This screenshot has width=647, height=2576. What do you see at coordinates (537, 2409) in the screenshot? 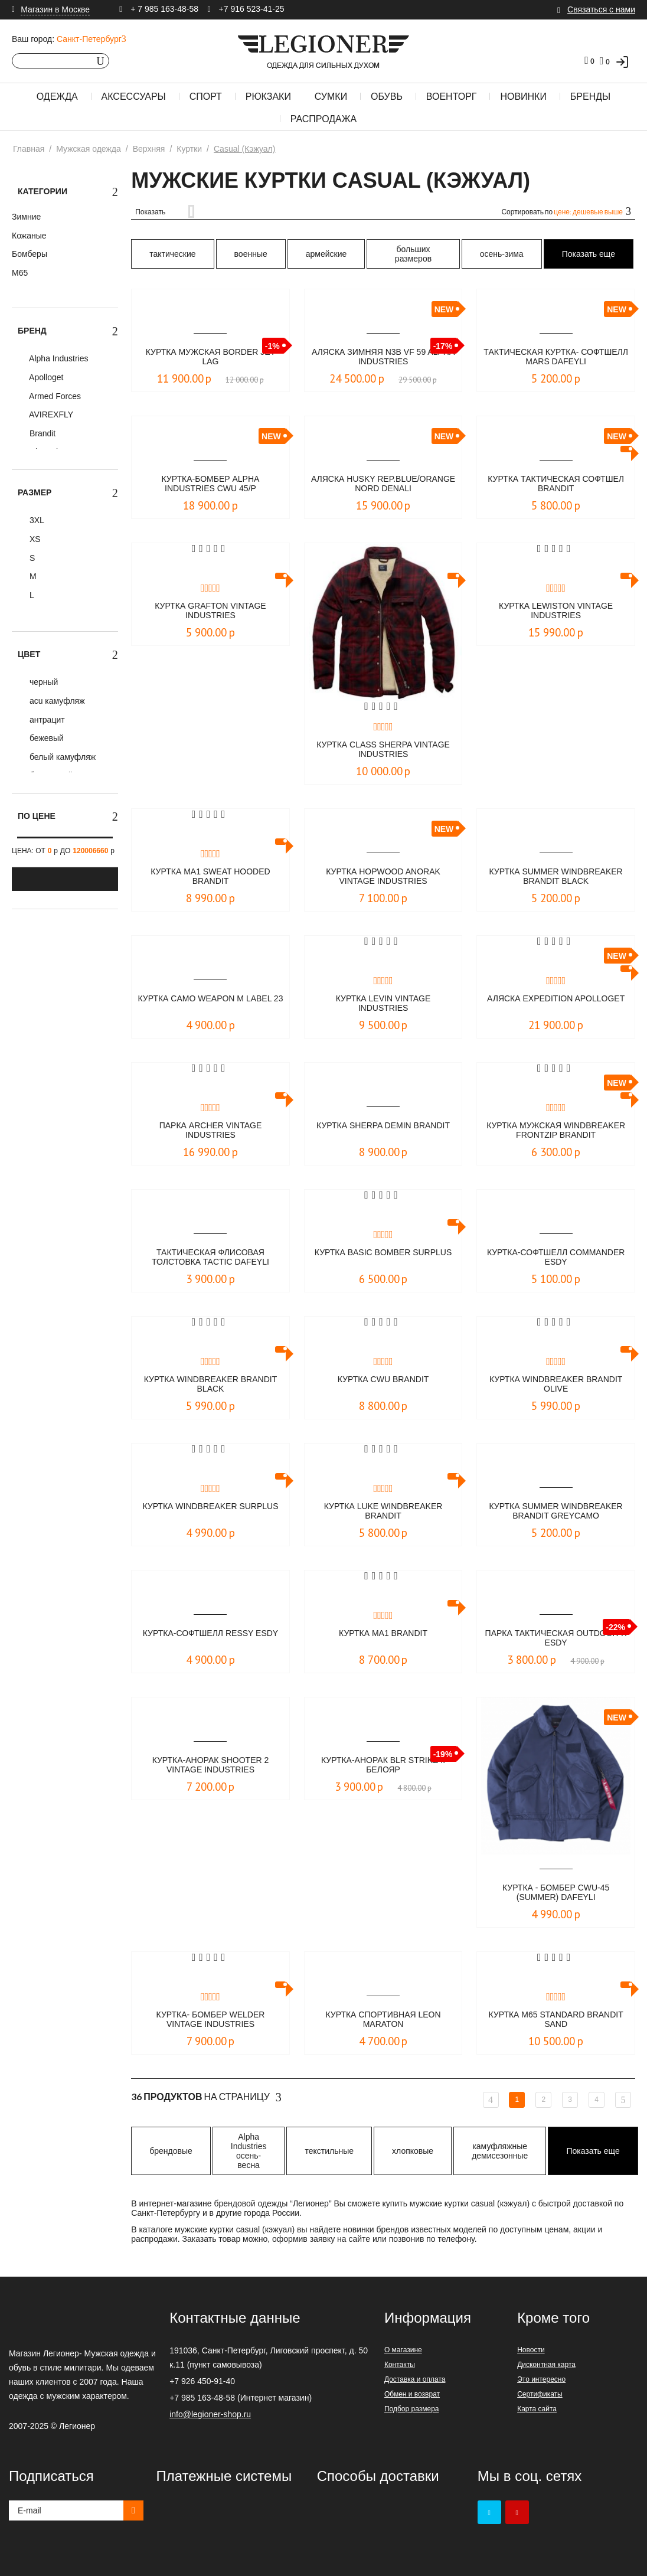
I see `Карта сайта` at bounding box center [537, 2409].